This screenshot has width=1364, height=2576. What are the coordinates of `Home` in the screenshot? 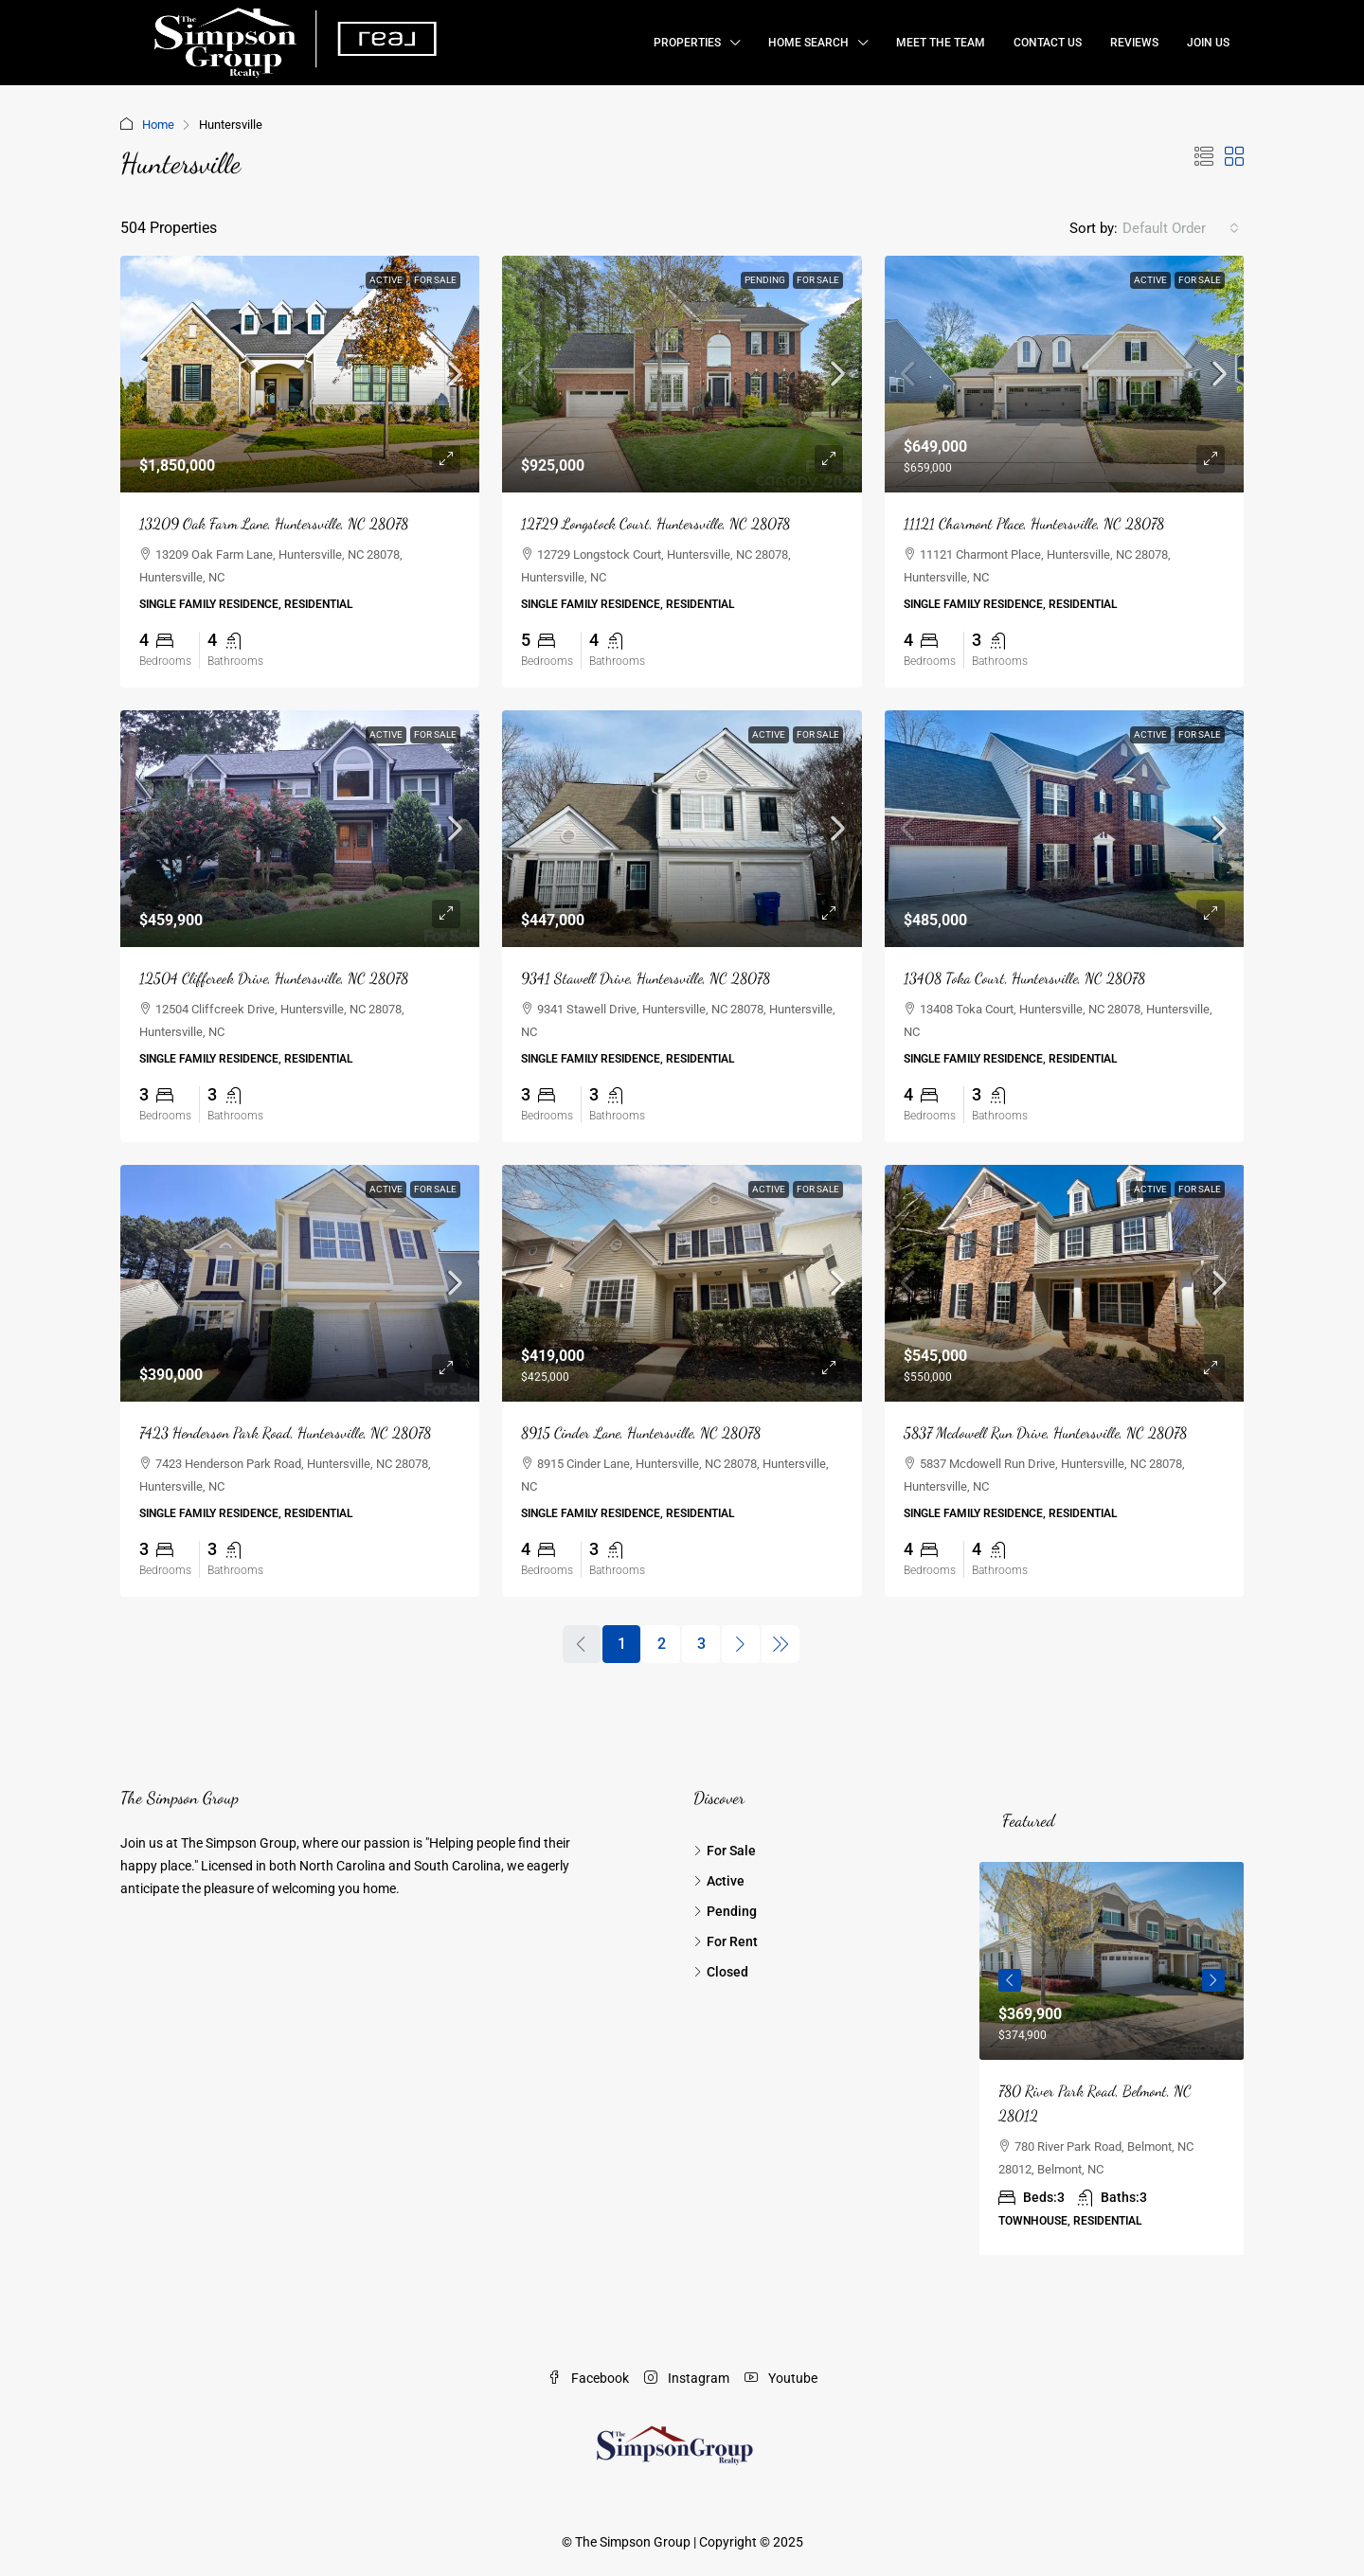 It's located at (158, 124).